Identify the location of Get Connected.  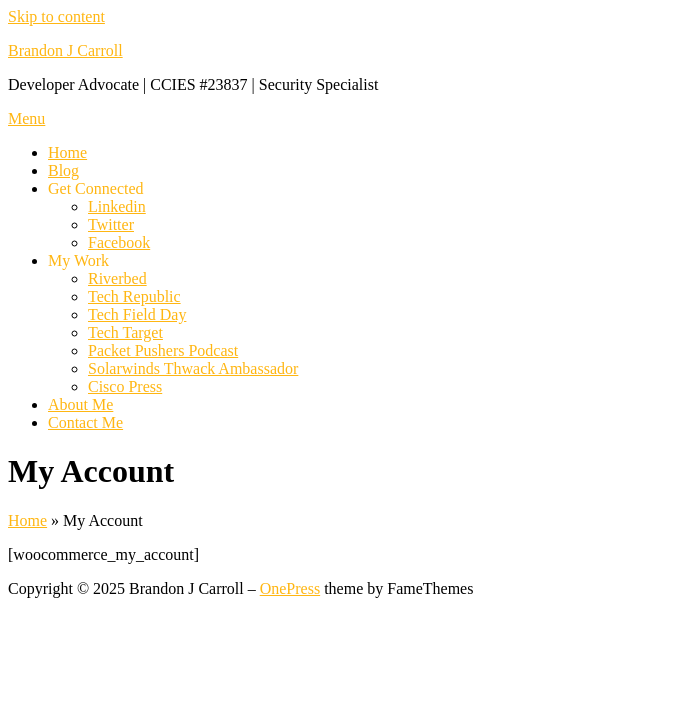
(96, 188).